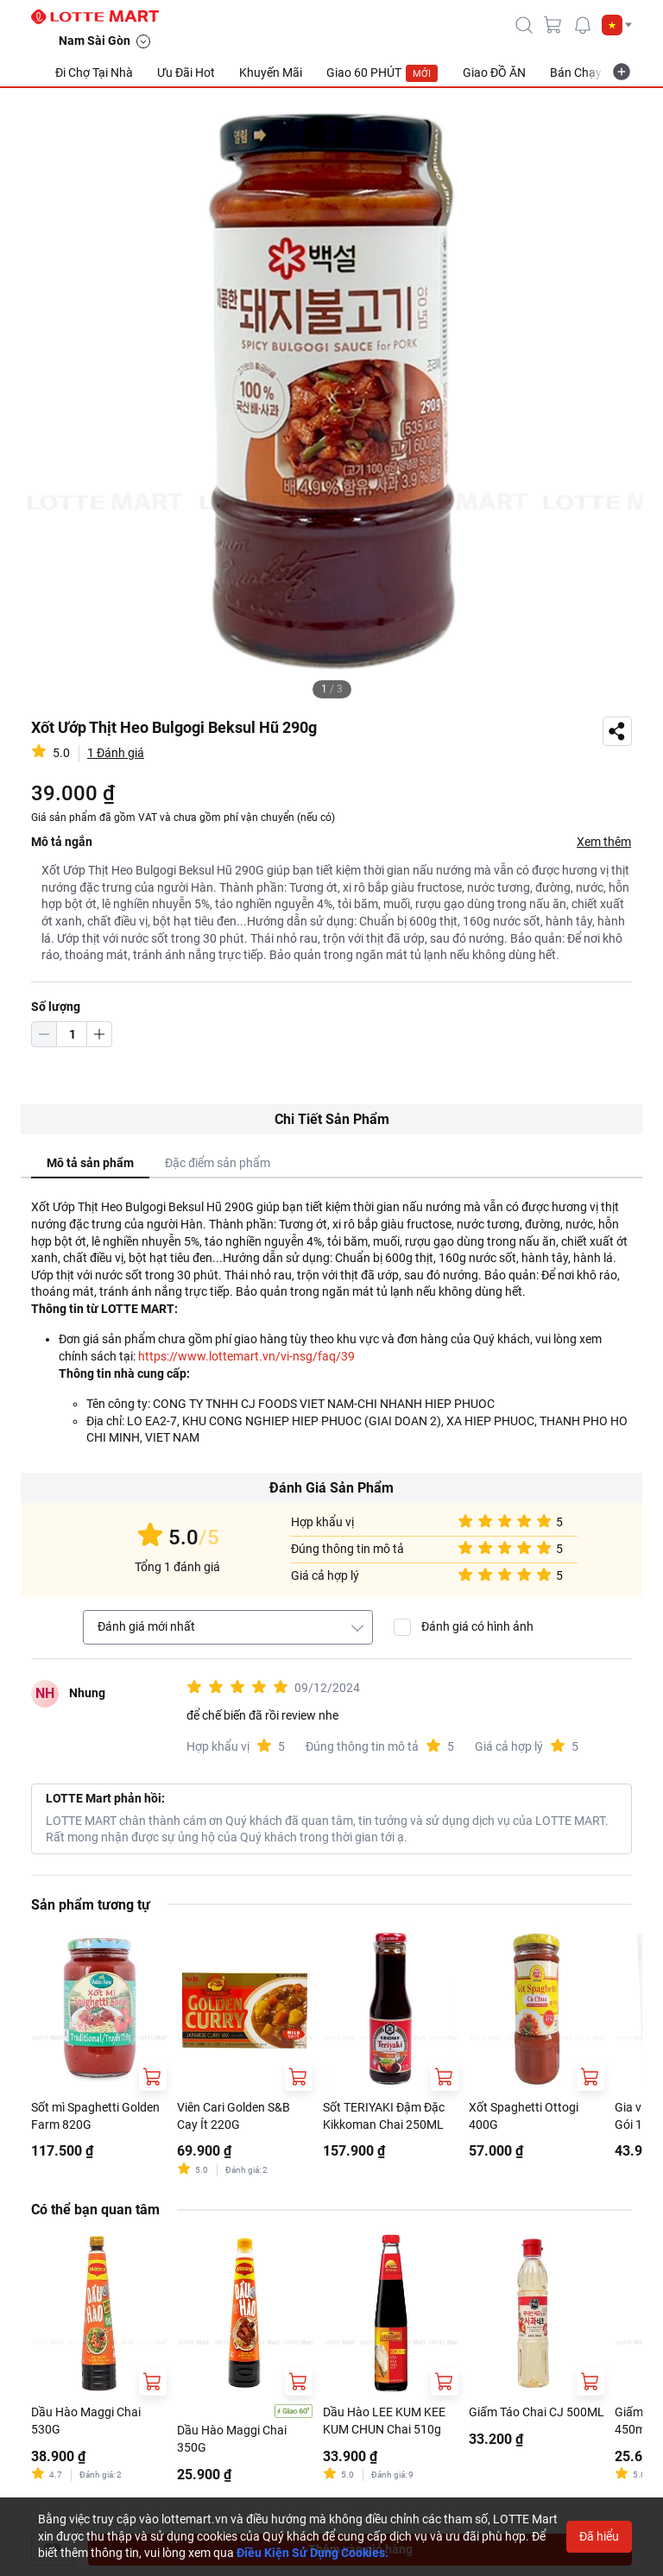 This screenshot has width=663, height=2576. I want to click on Giao ĐỒ ĂN, so click(494, 72).